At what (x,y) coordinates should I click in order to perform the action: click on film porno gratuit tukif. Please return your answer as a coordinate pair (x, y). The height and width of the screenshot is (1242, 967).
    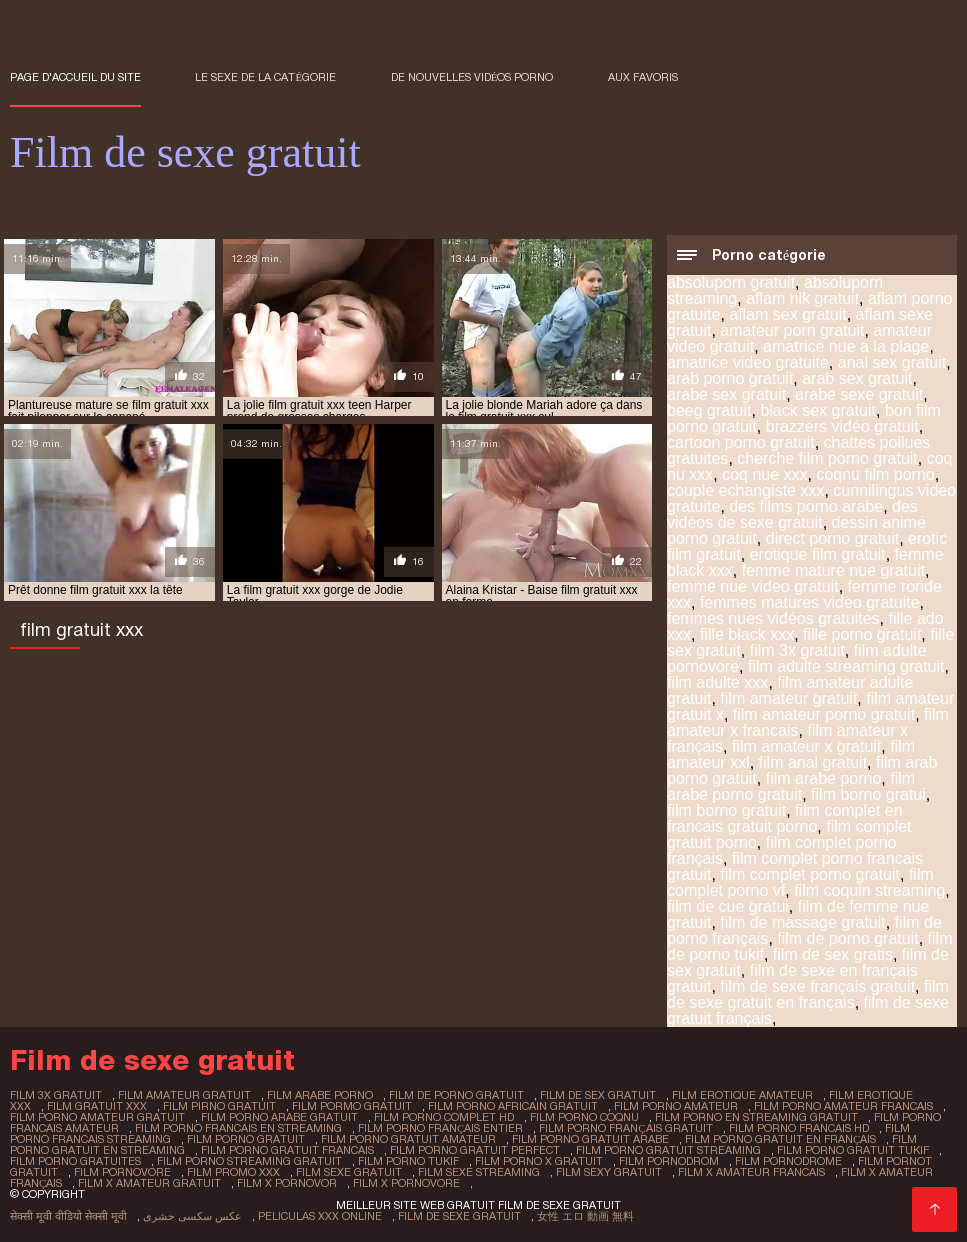
    Looking at the image, I should click on (853, 1150).